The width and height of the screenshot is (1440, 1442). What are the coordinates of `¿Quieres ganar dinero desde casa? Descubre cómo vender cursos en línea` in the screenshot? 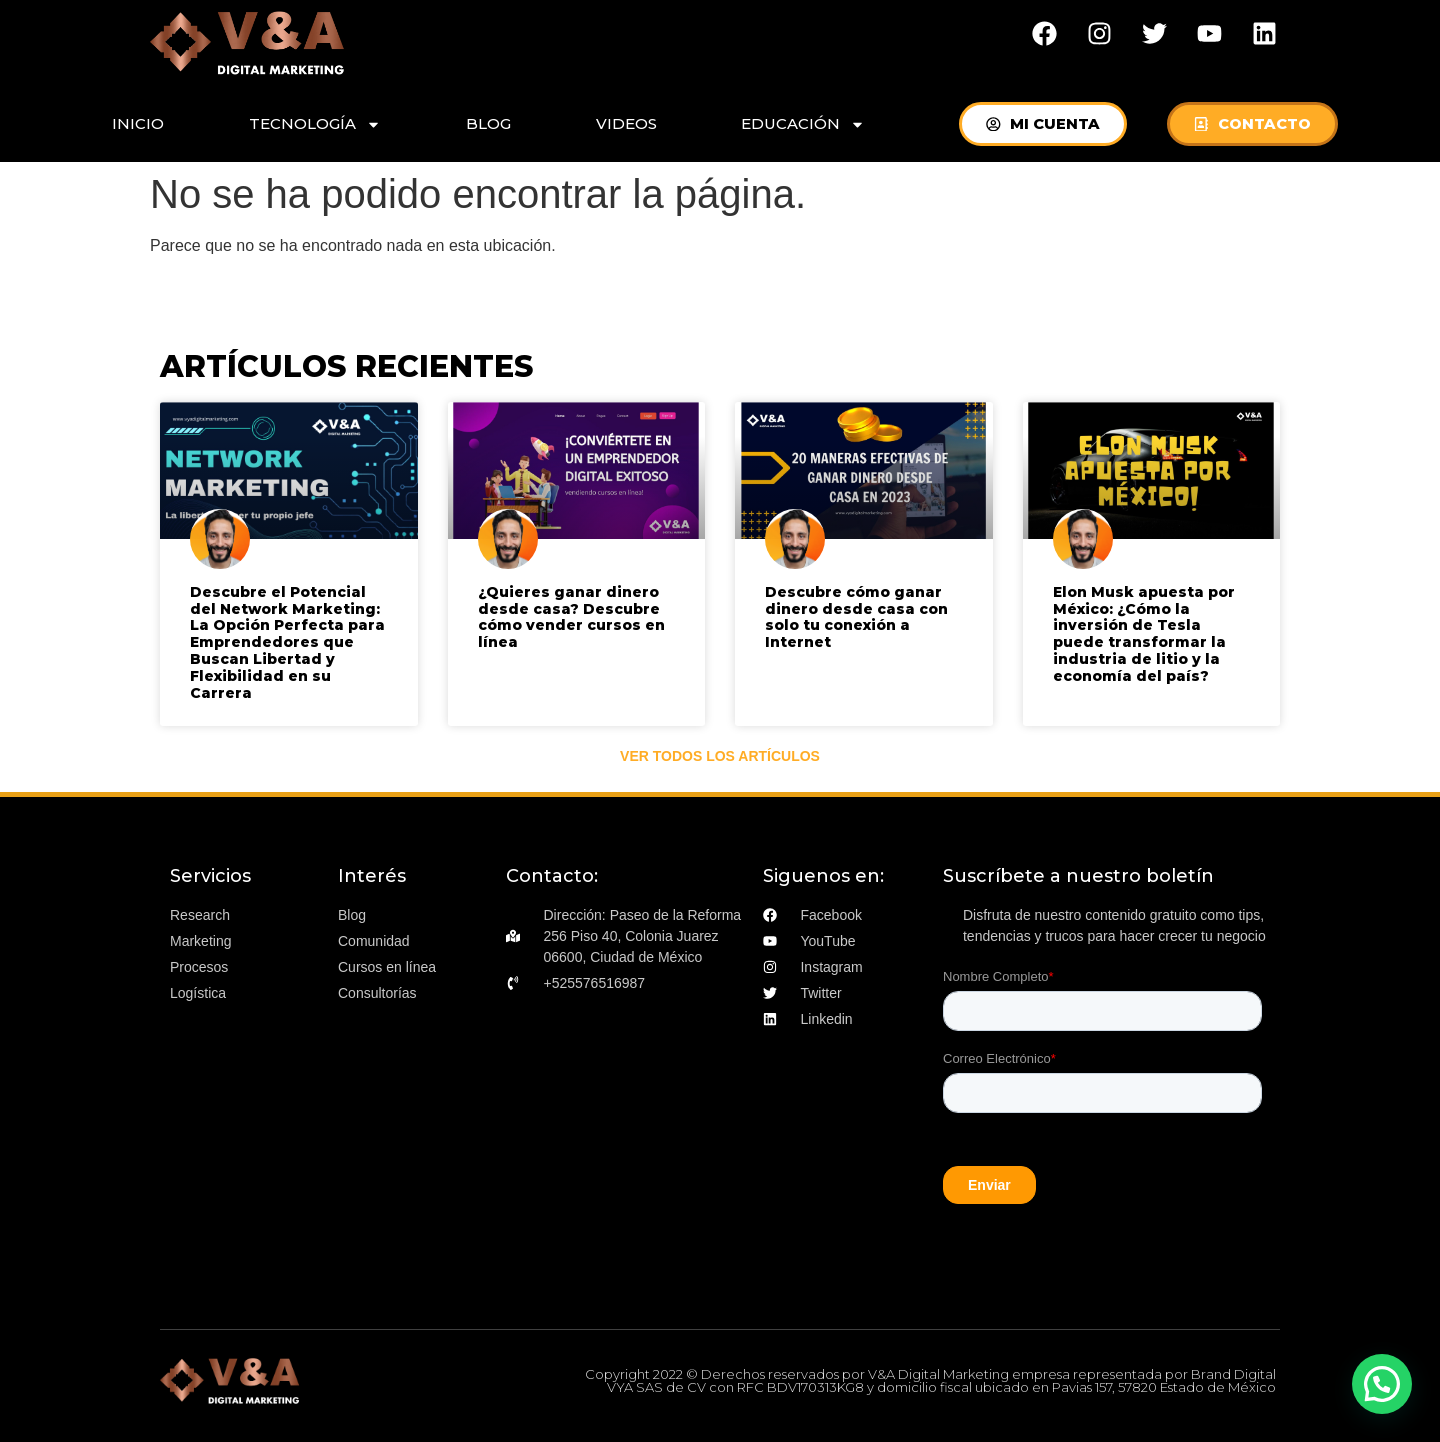 It's located at (571, 617).